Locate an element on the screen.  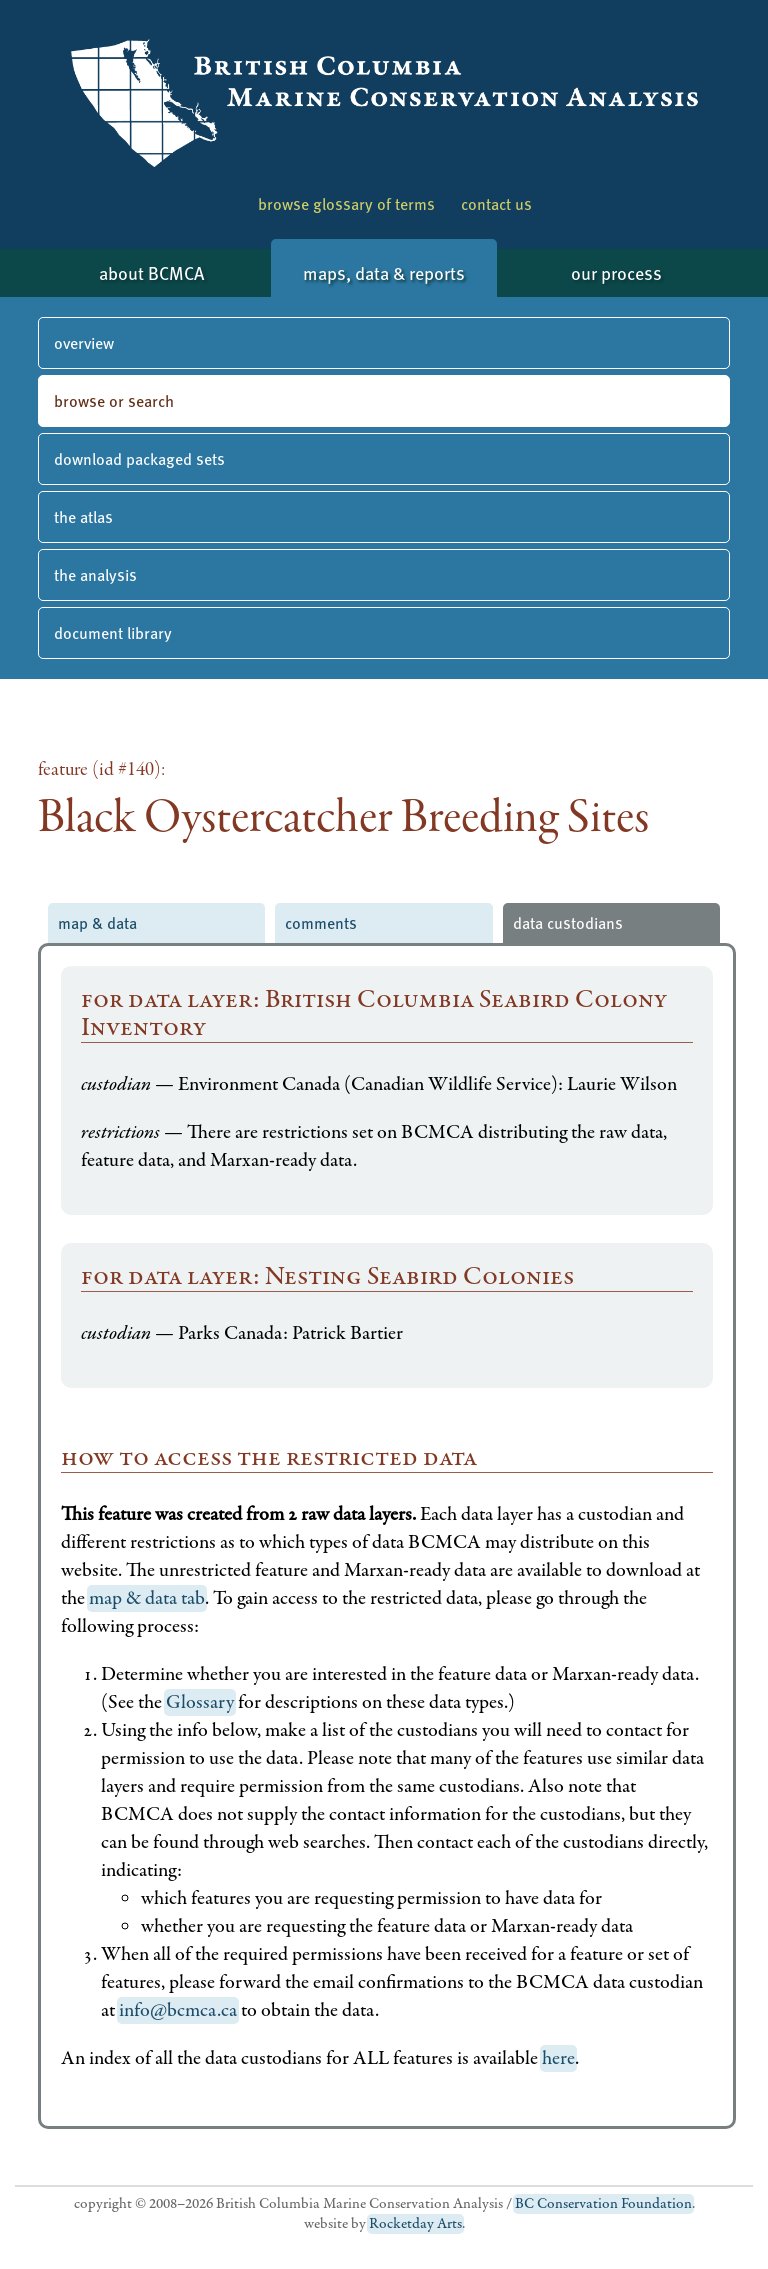
overview is located at coordinates (84, 342).